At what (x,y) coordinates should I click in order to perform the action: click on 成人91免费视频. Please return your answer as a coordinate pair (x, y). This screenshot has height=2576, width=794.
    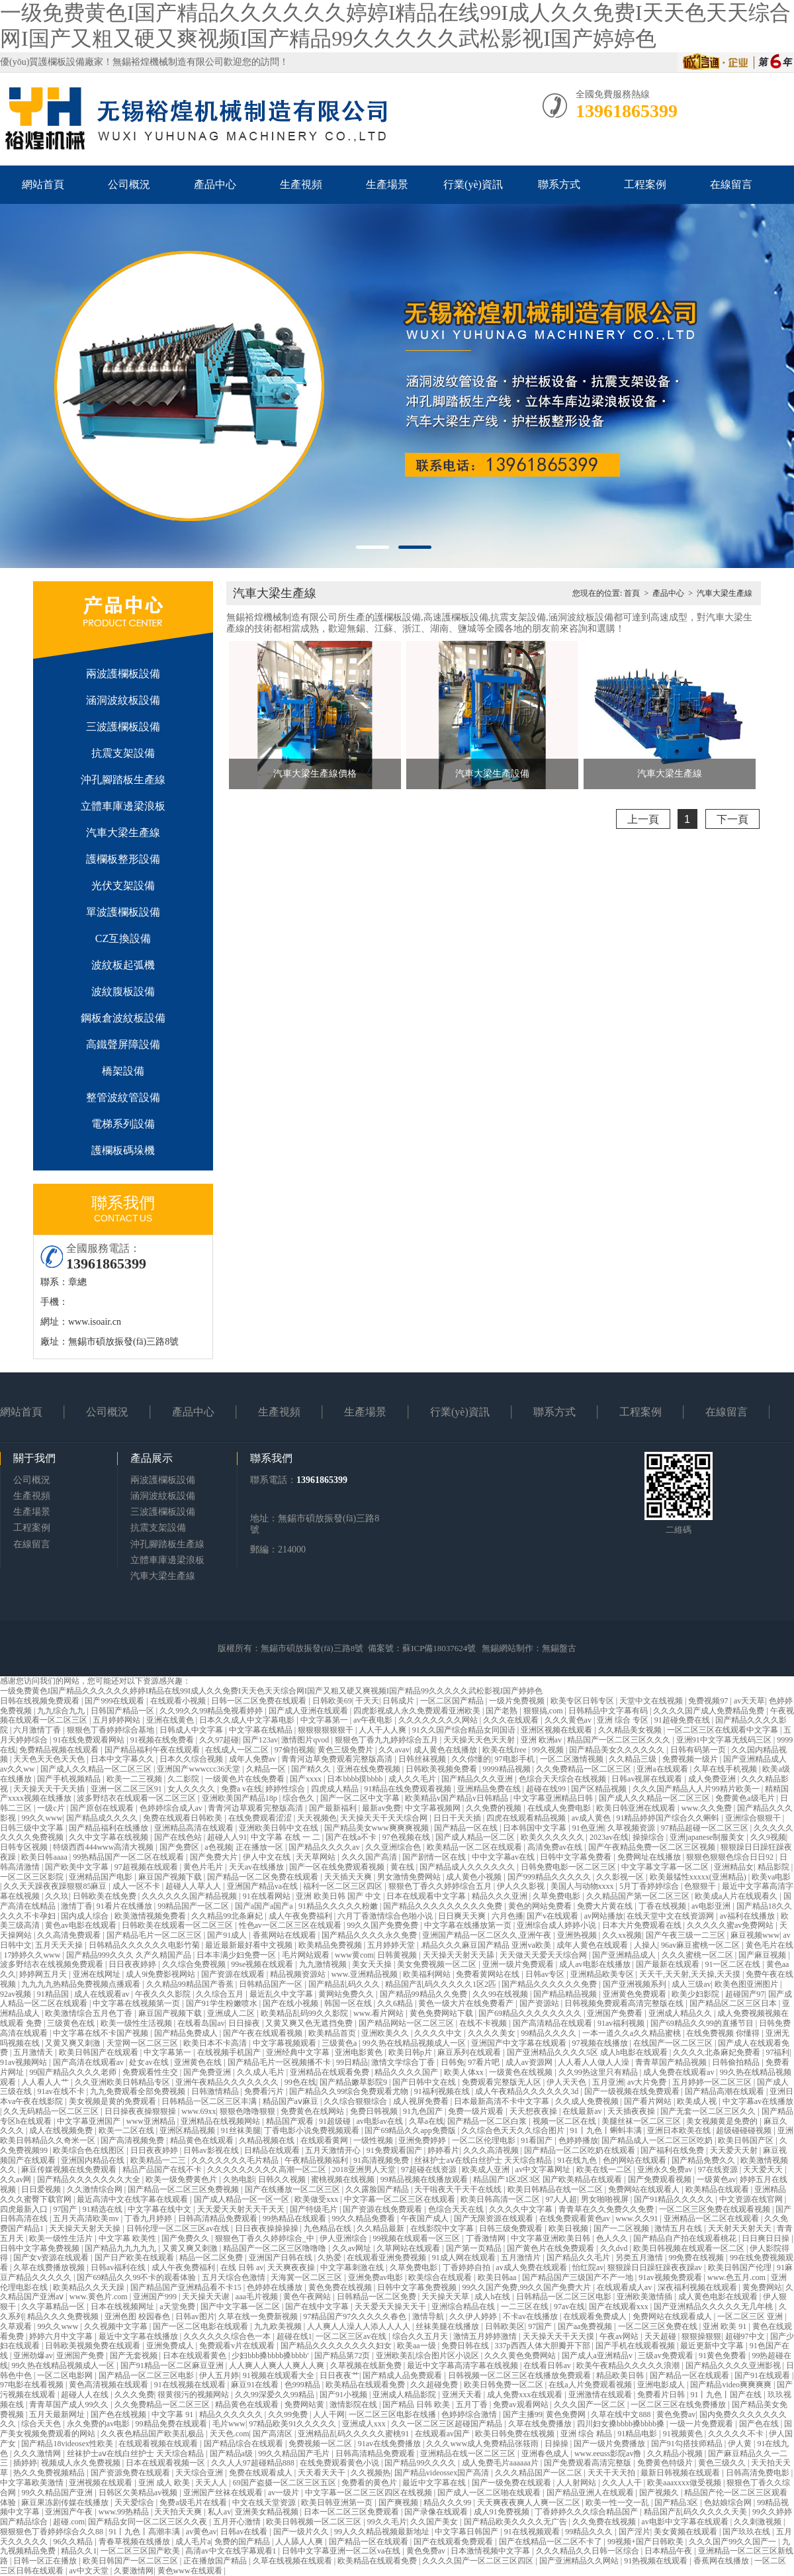
    Looking at the image, I should click on (502, 2511).